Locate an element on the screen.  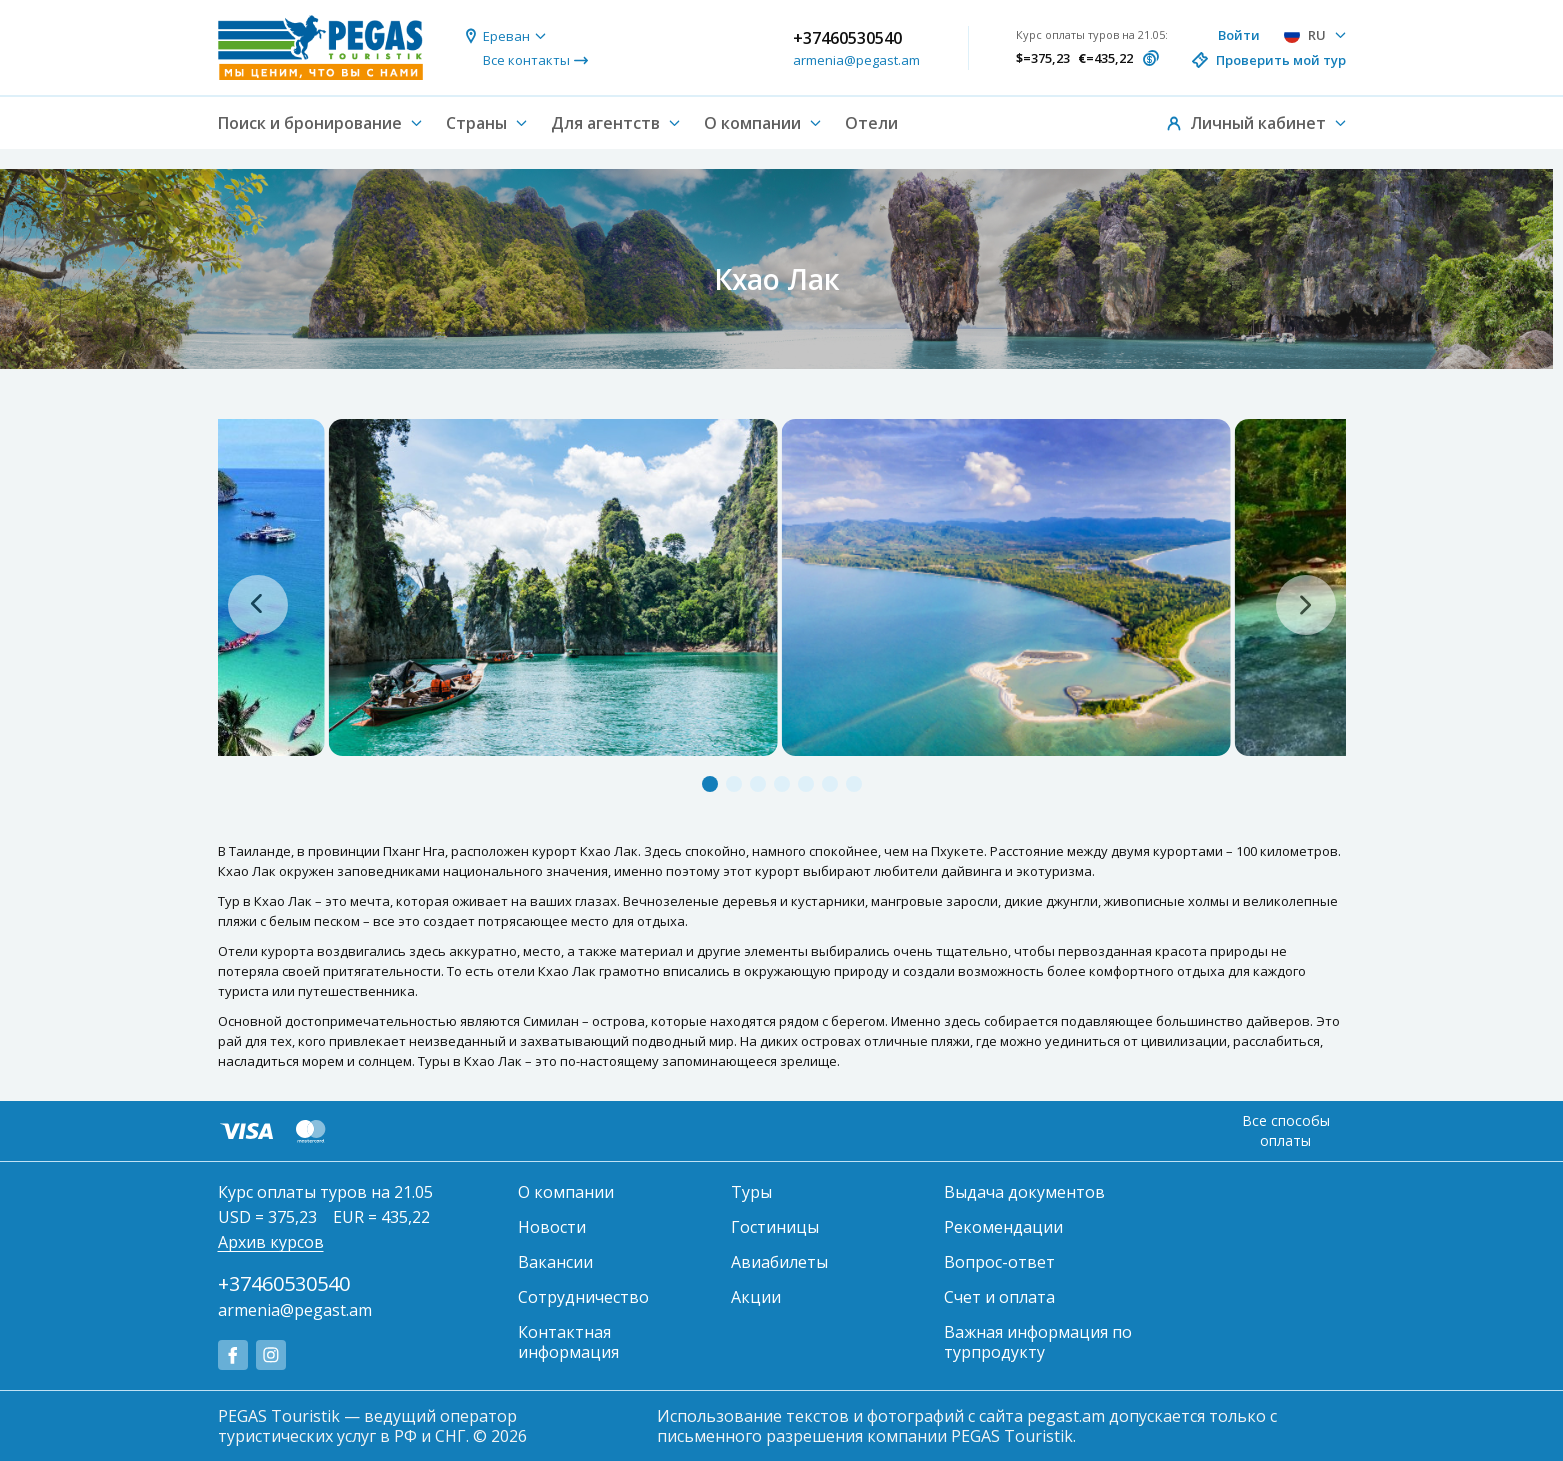
Отели is located at coordinates (871, 123).